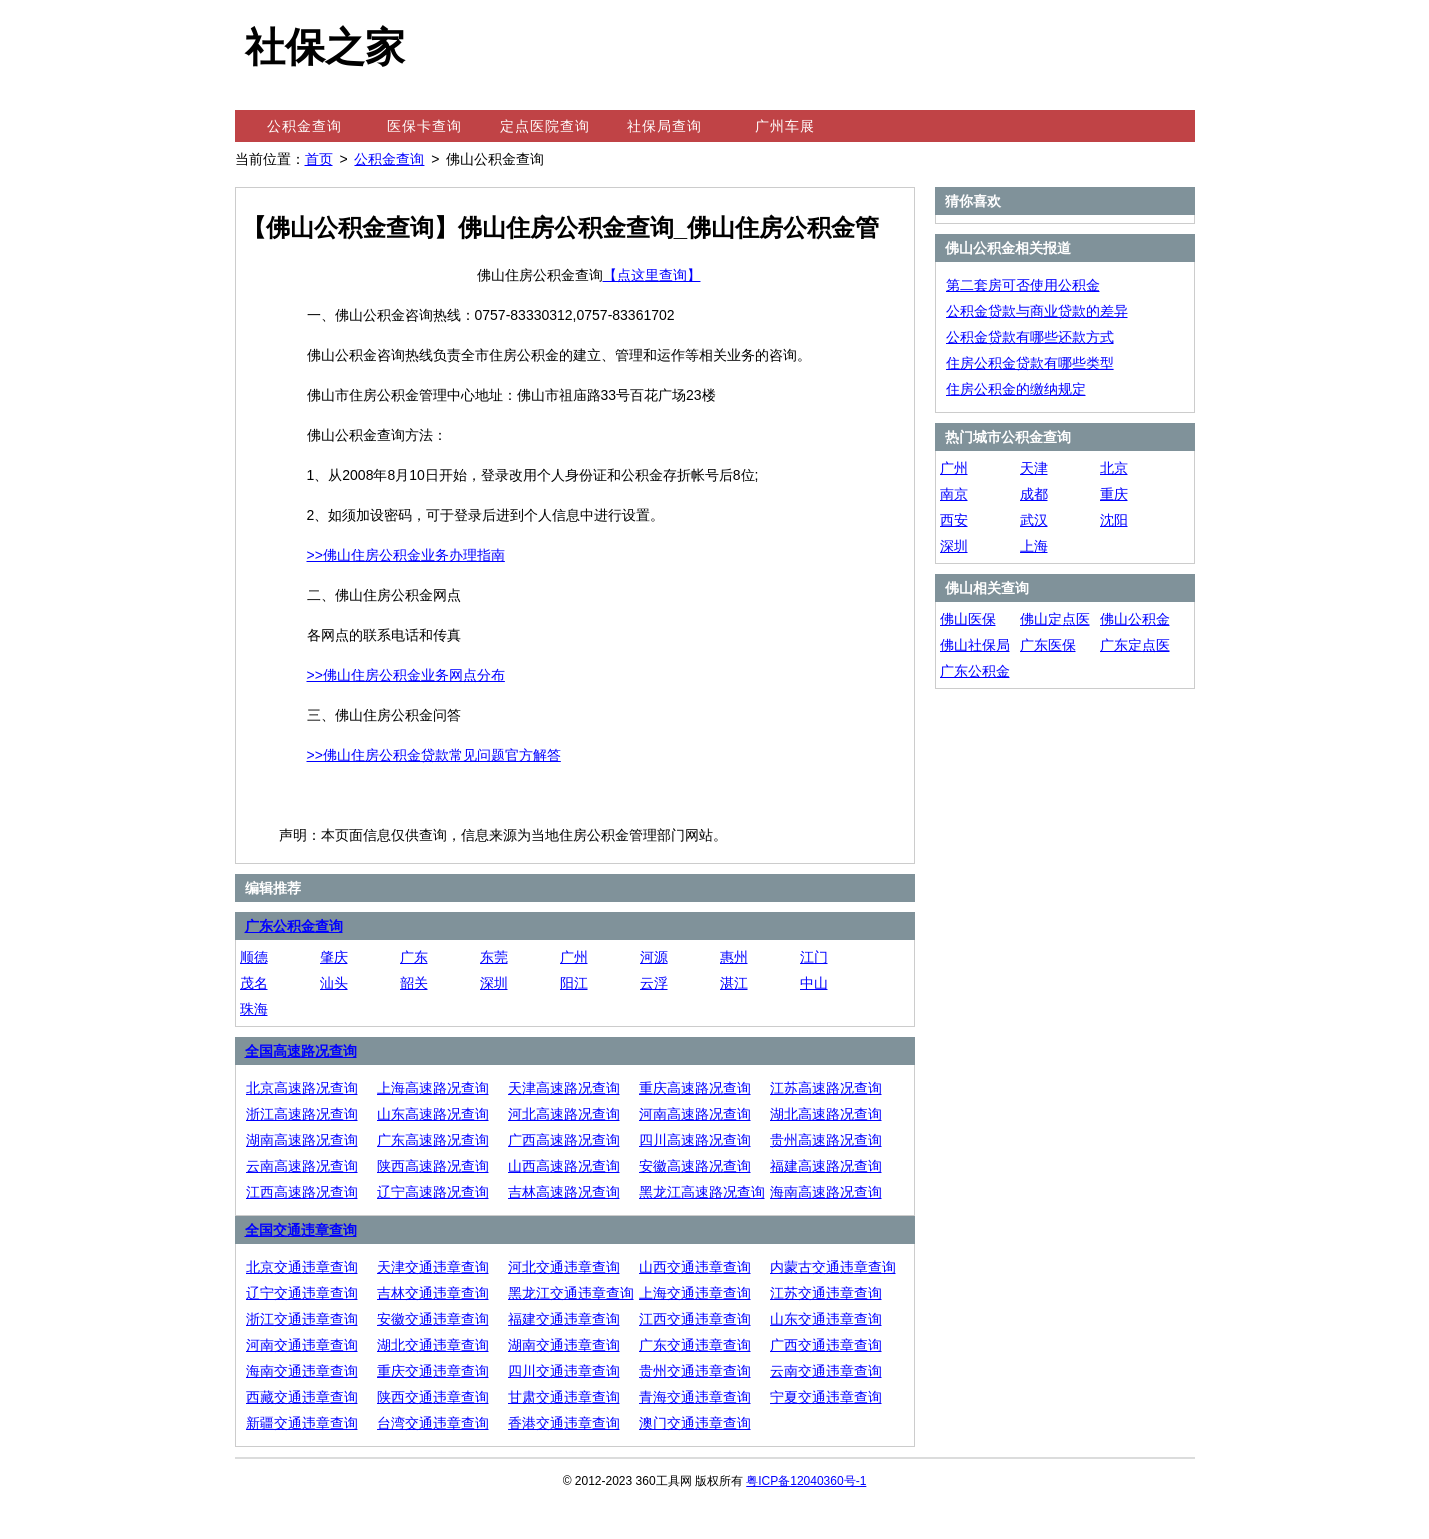 This screenshot has width=1429, height=1539. Describe the element at coordinates (302, 1293) in the screenshot. I see `辽宁交通违章查询` at that location.